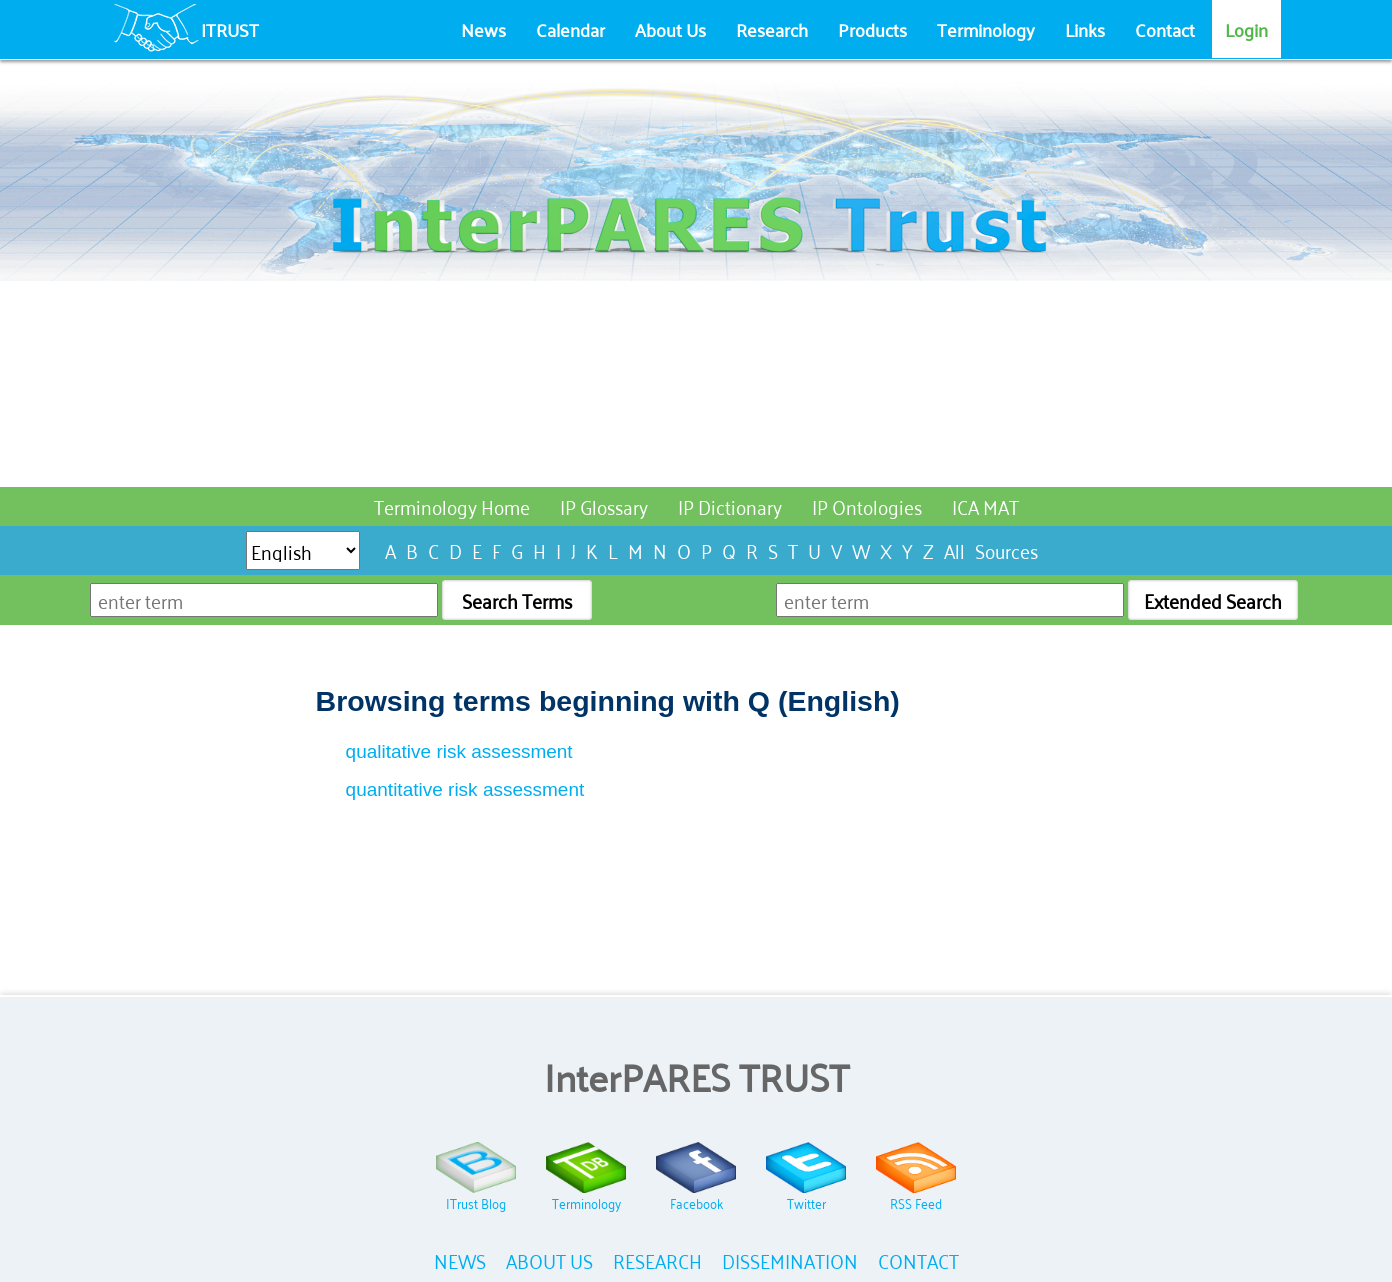  Describe the element at coordinates (230, 29) in the screenshot. I see `ITRUST` at that location.